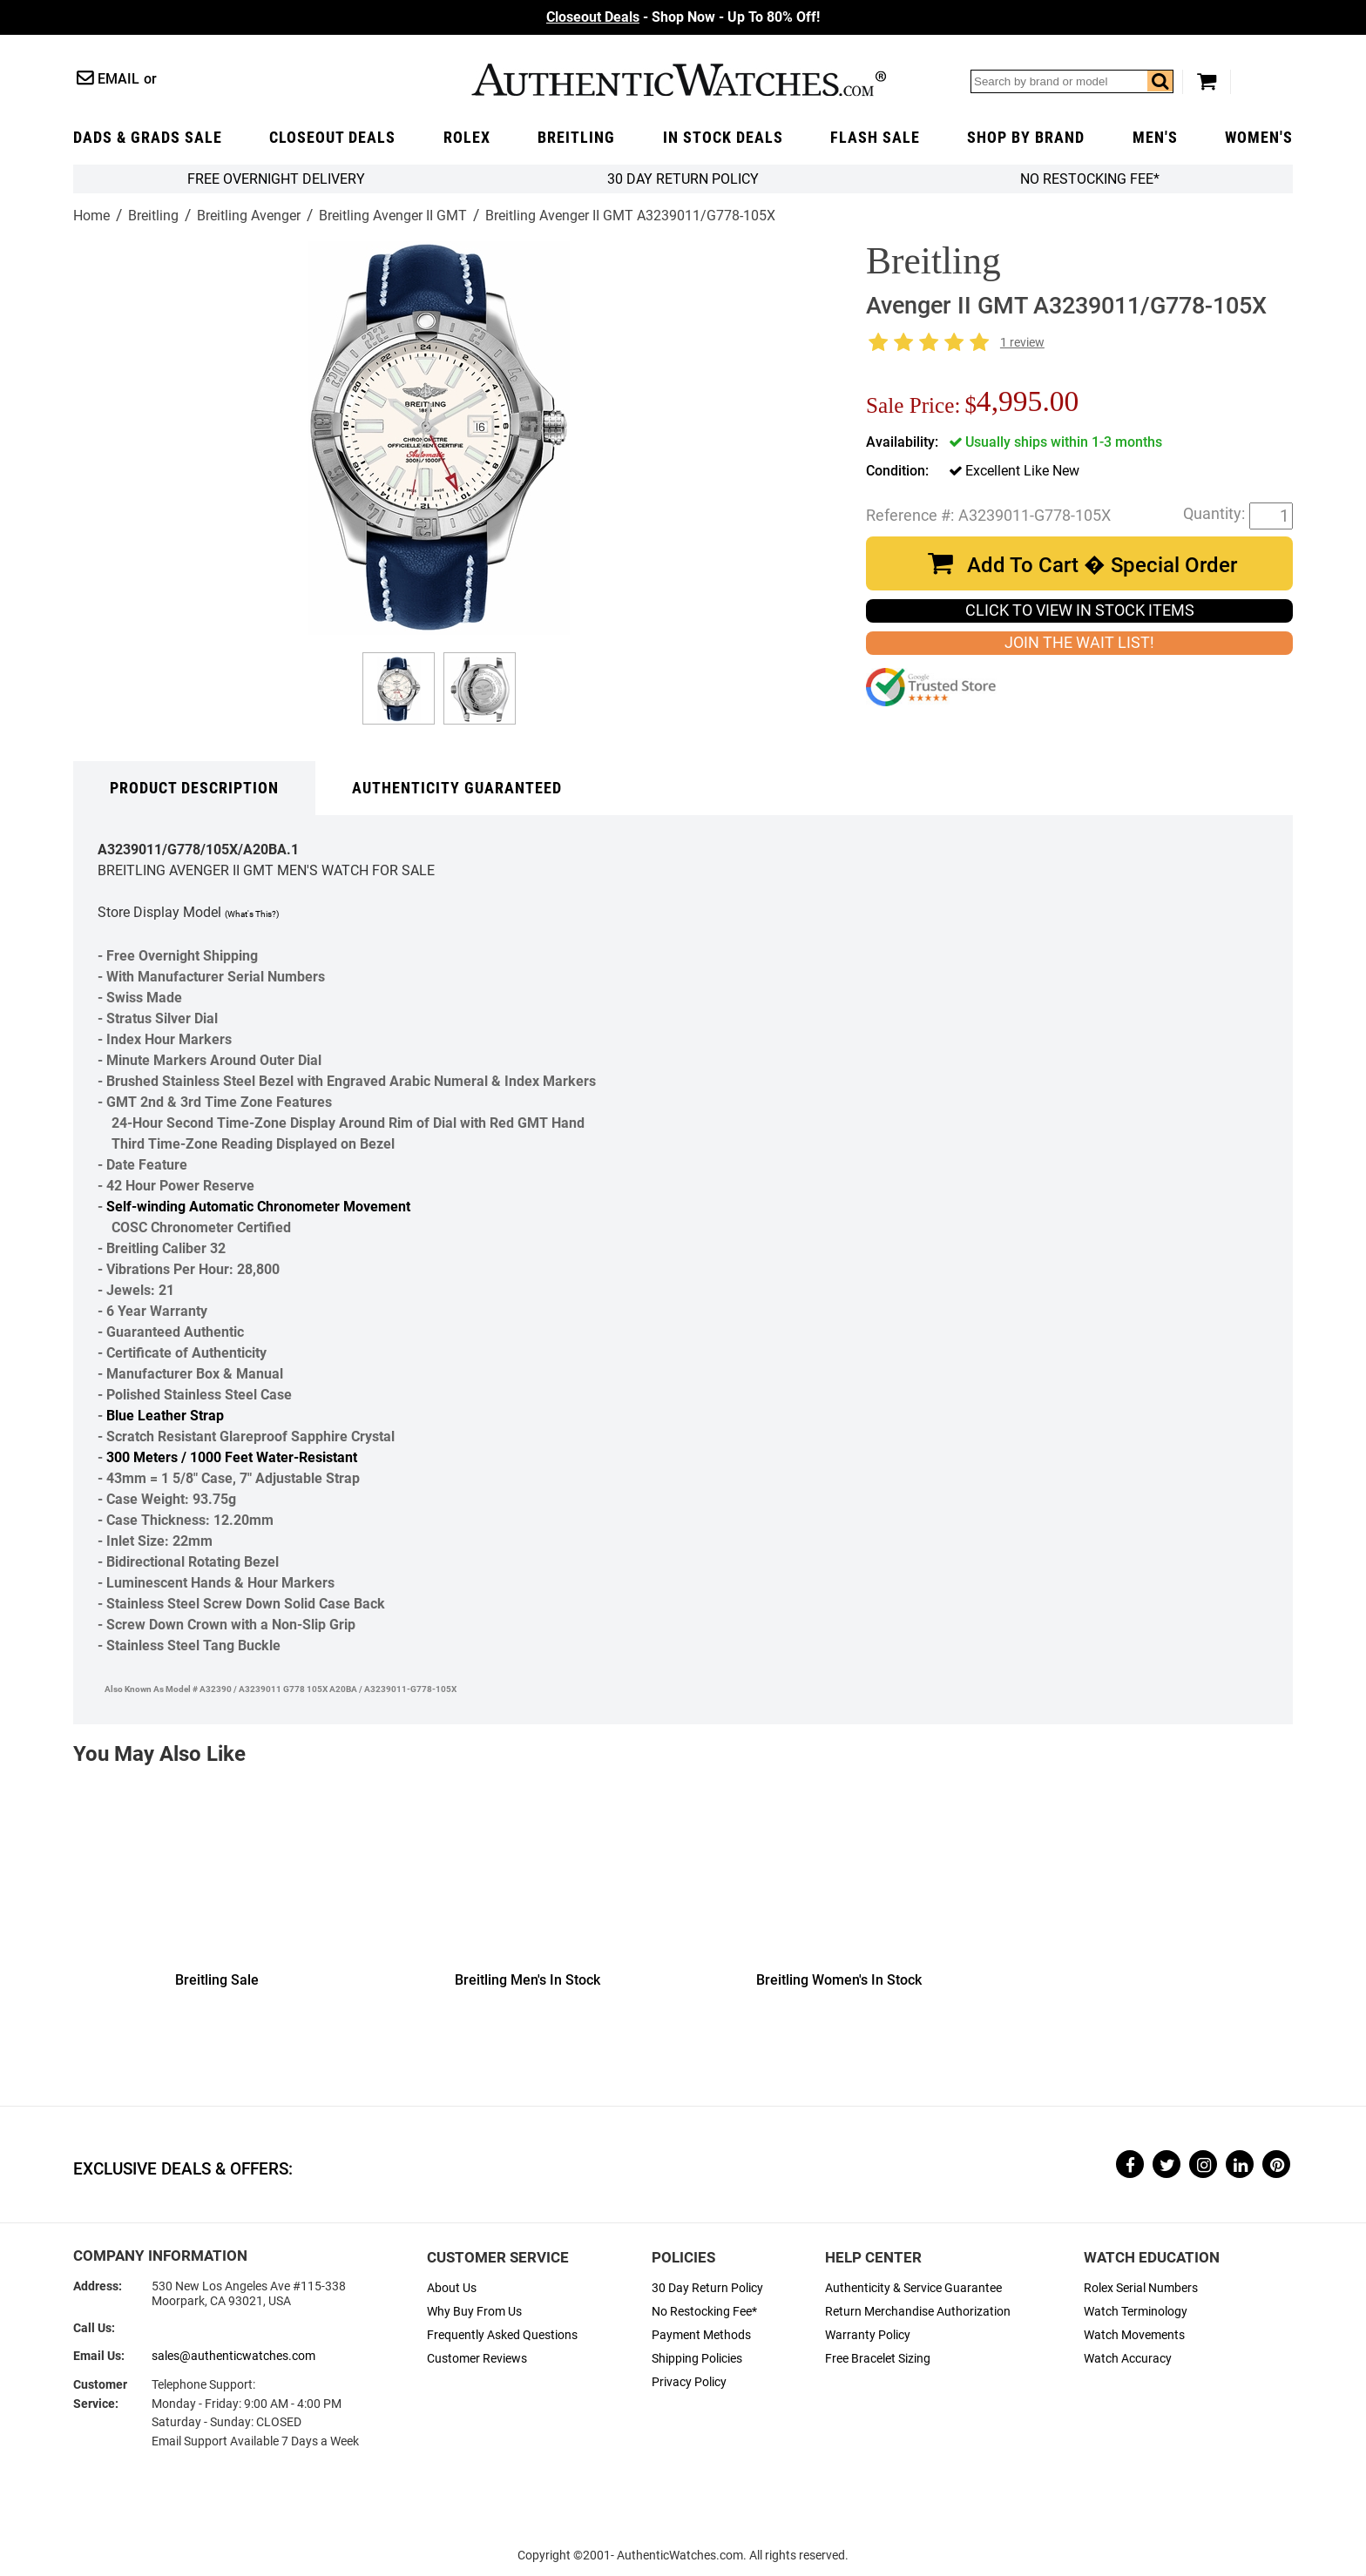 The height and width of the screenshot is (2576, 1366). I want to click on Watch Terminology, so click(1135, 2311).